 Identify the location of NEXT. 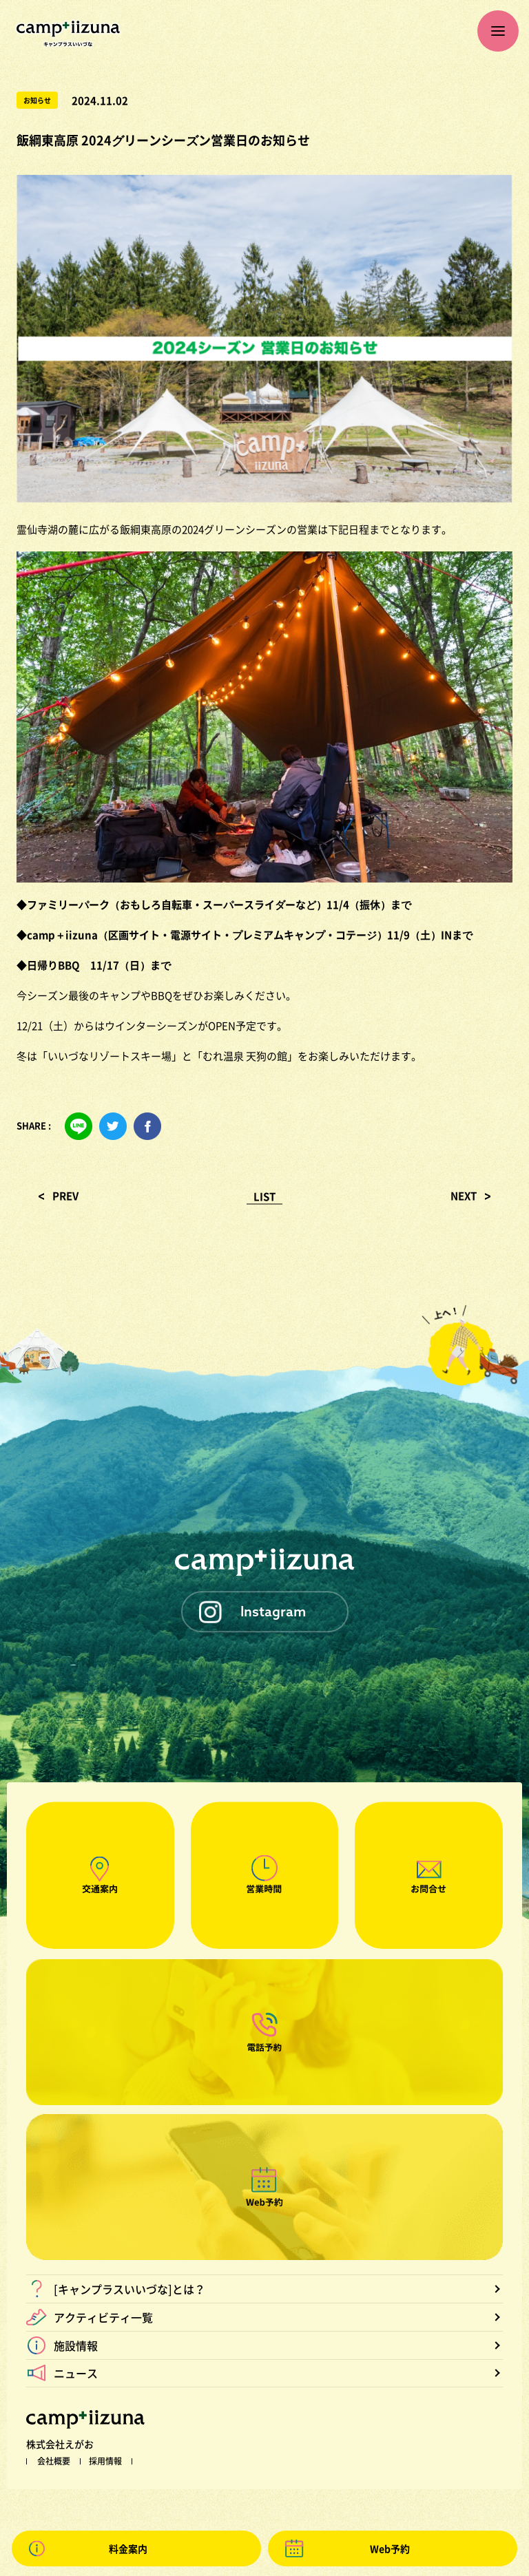
(463, 1195).